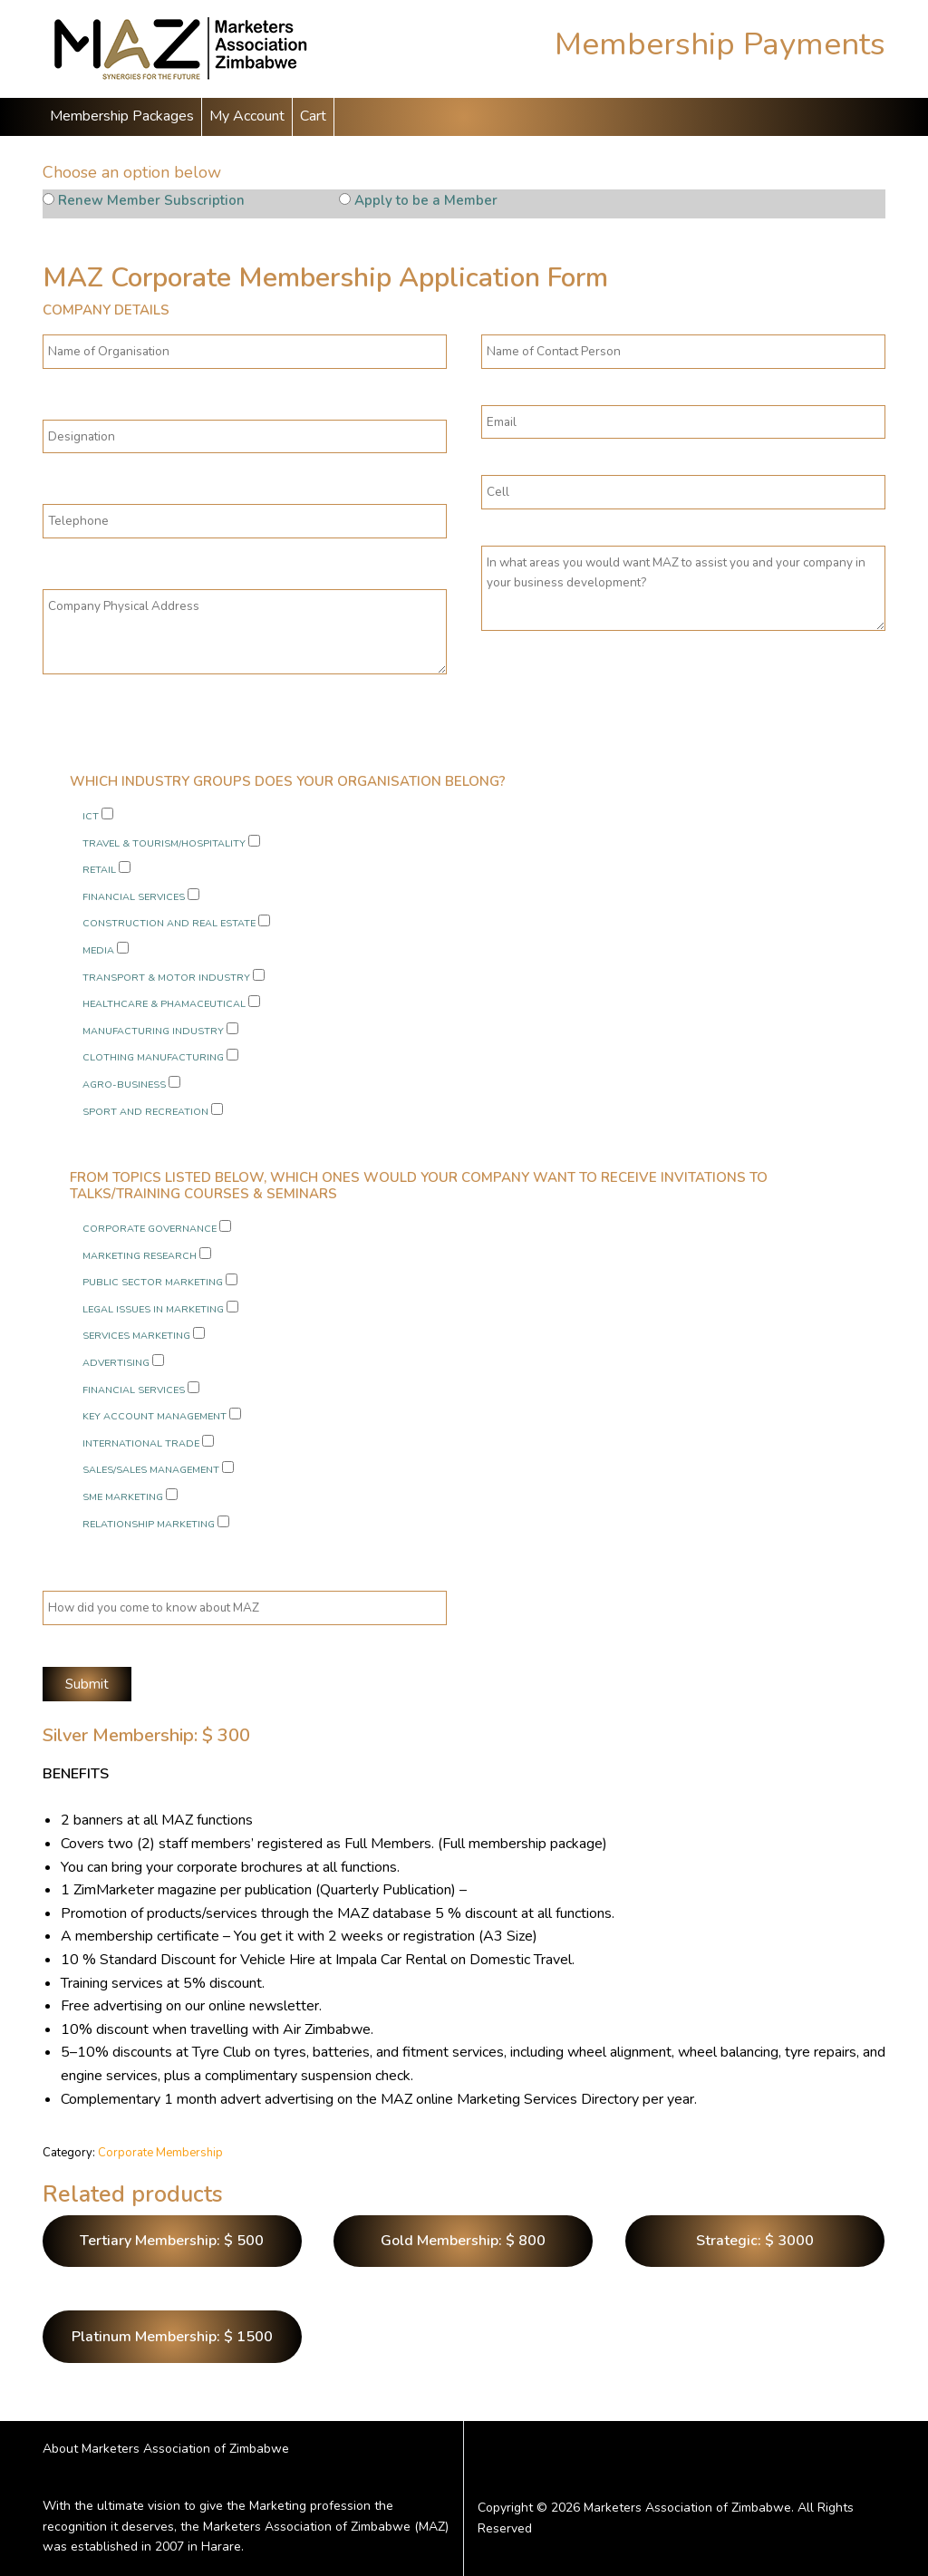 This screenshot has height=2576, width=928. Describe the element at coordinates (313, 116) in the screenshot. I see `Cart` at that location.